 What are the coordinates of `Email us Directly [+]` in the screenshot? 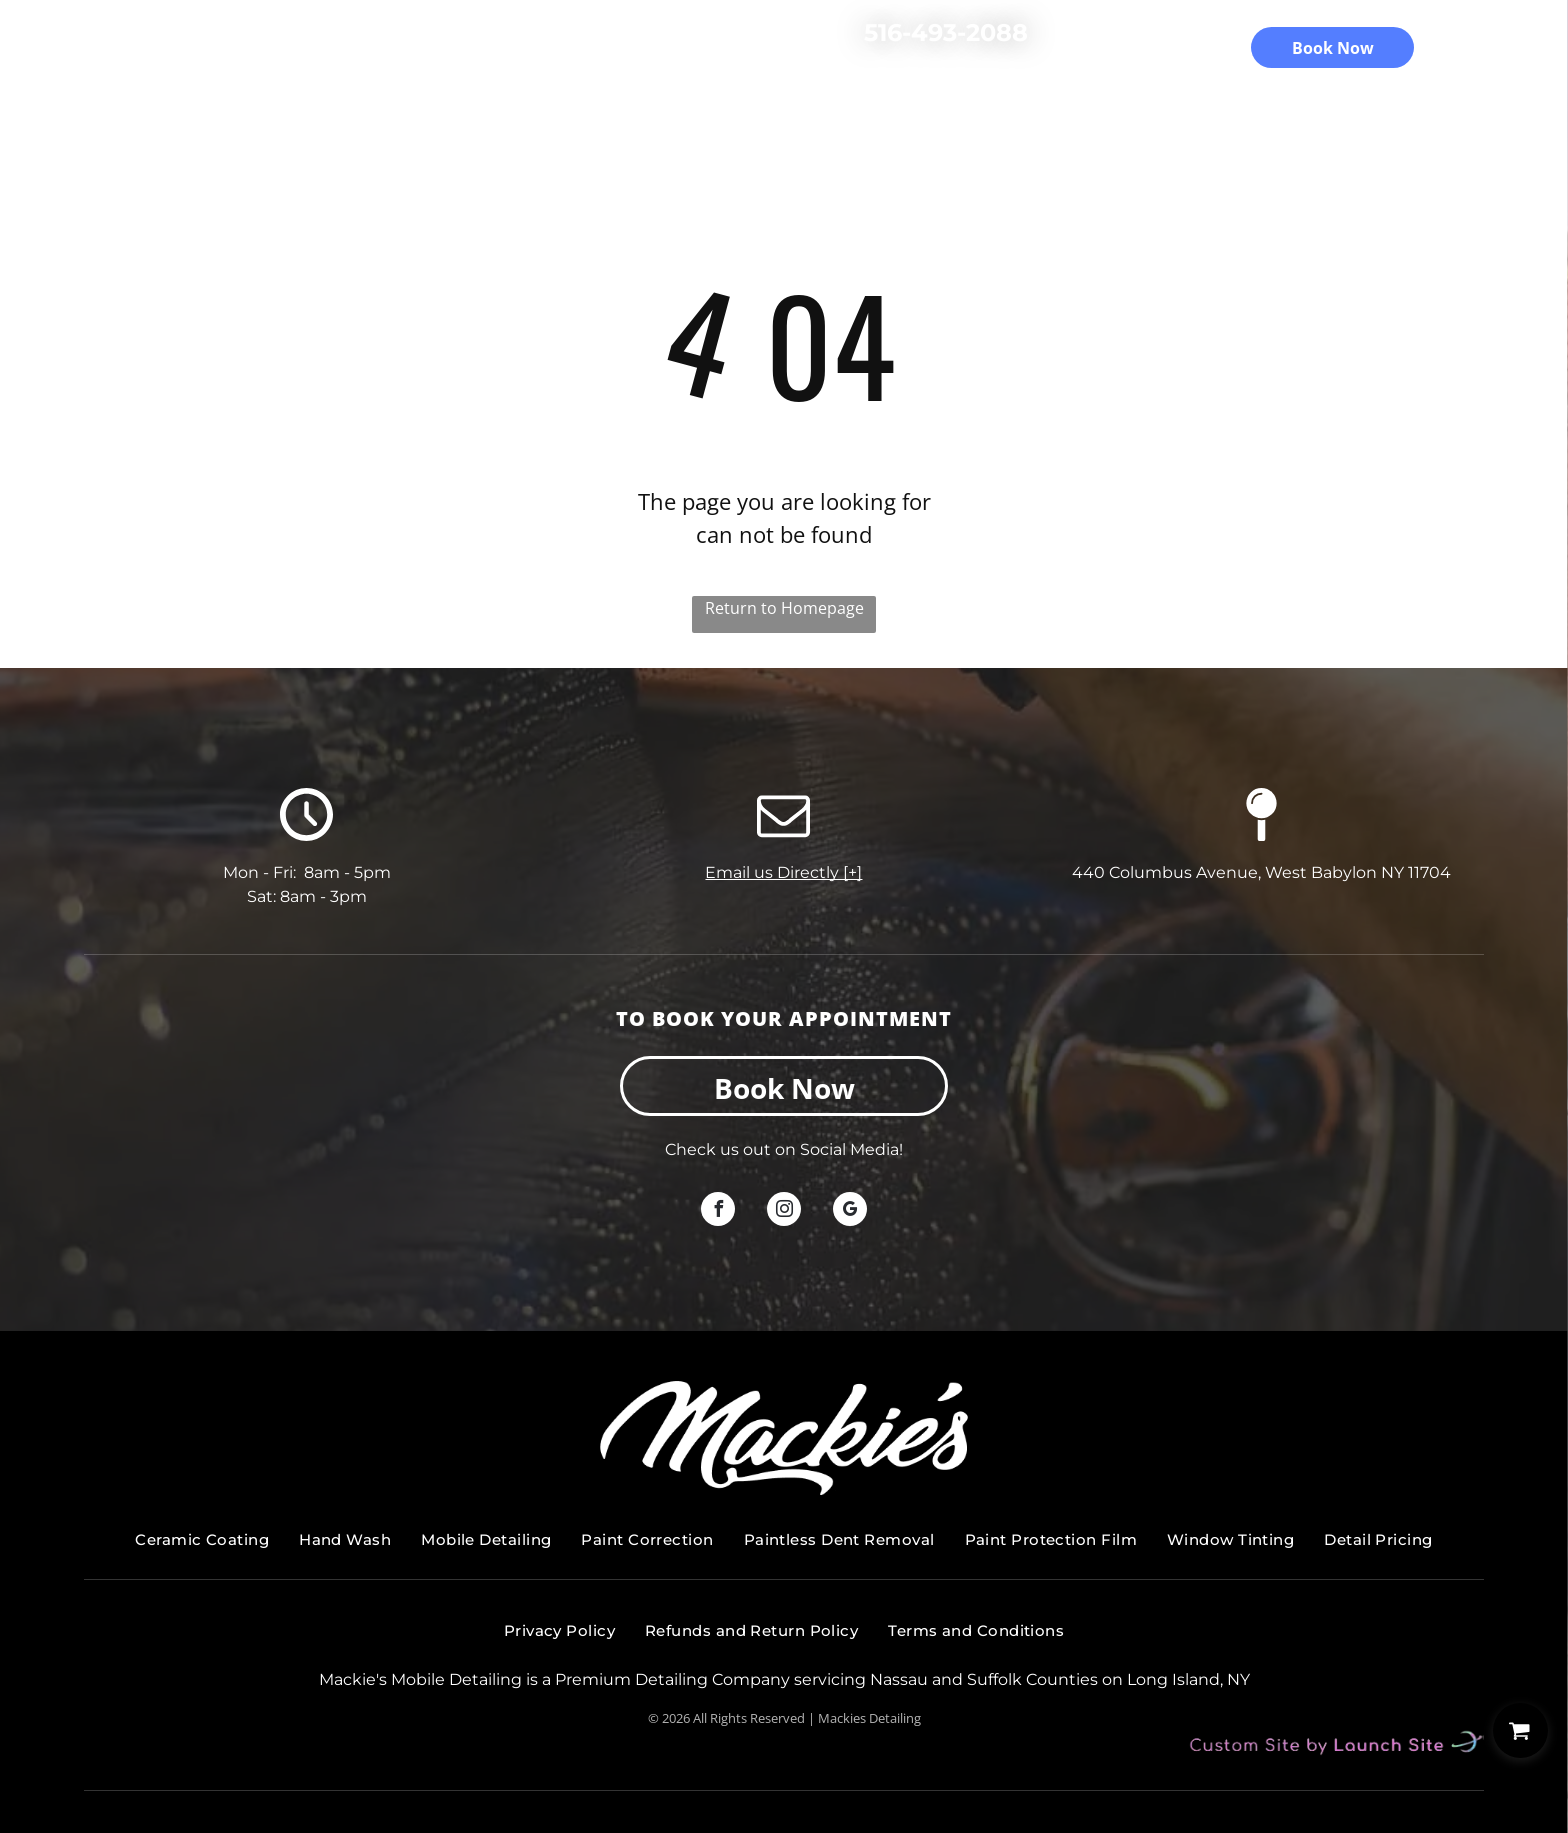 It's located at (783, 872).